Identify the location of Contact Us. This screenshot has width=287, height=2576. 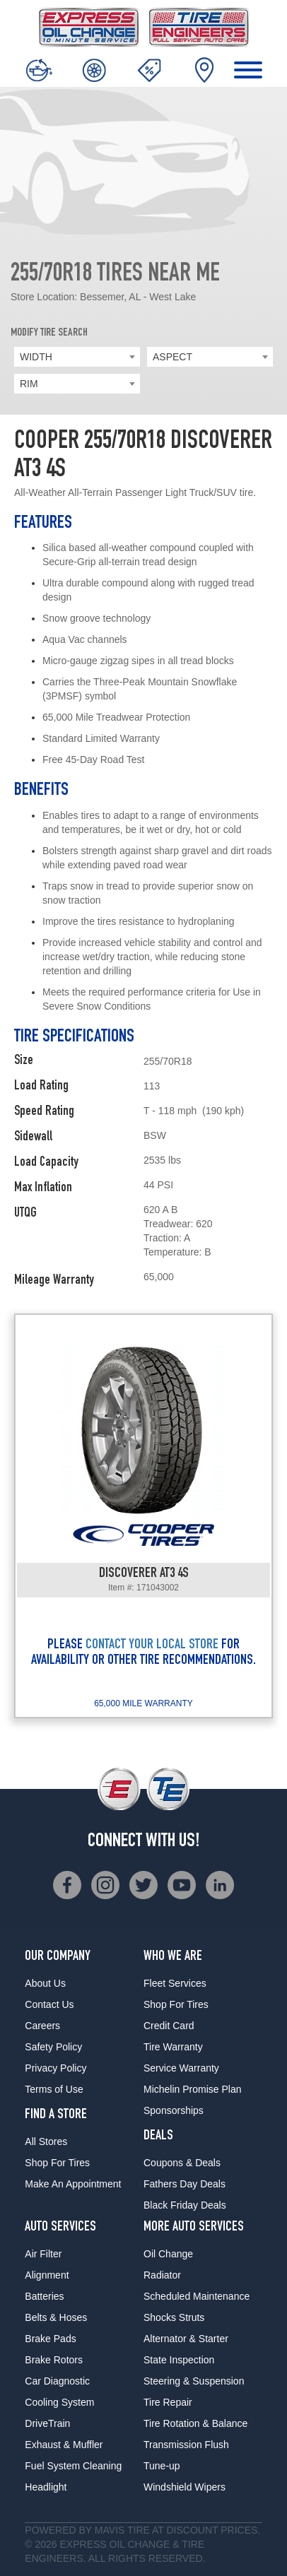
(49, 2004).